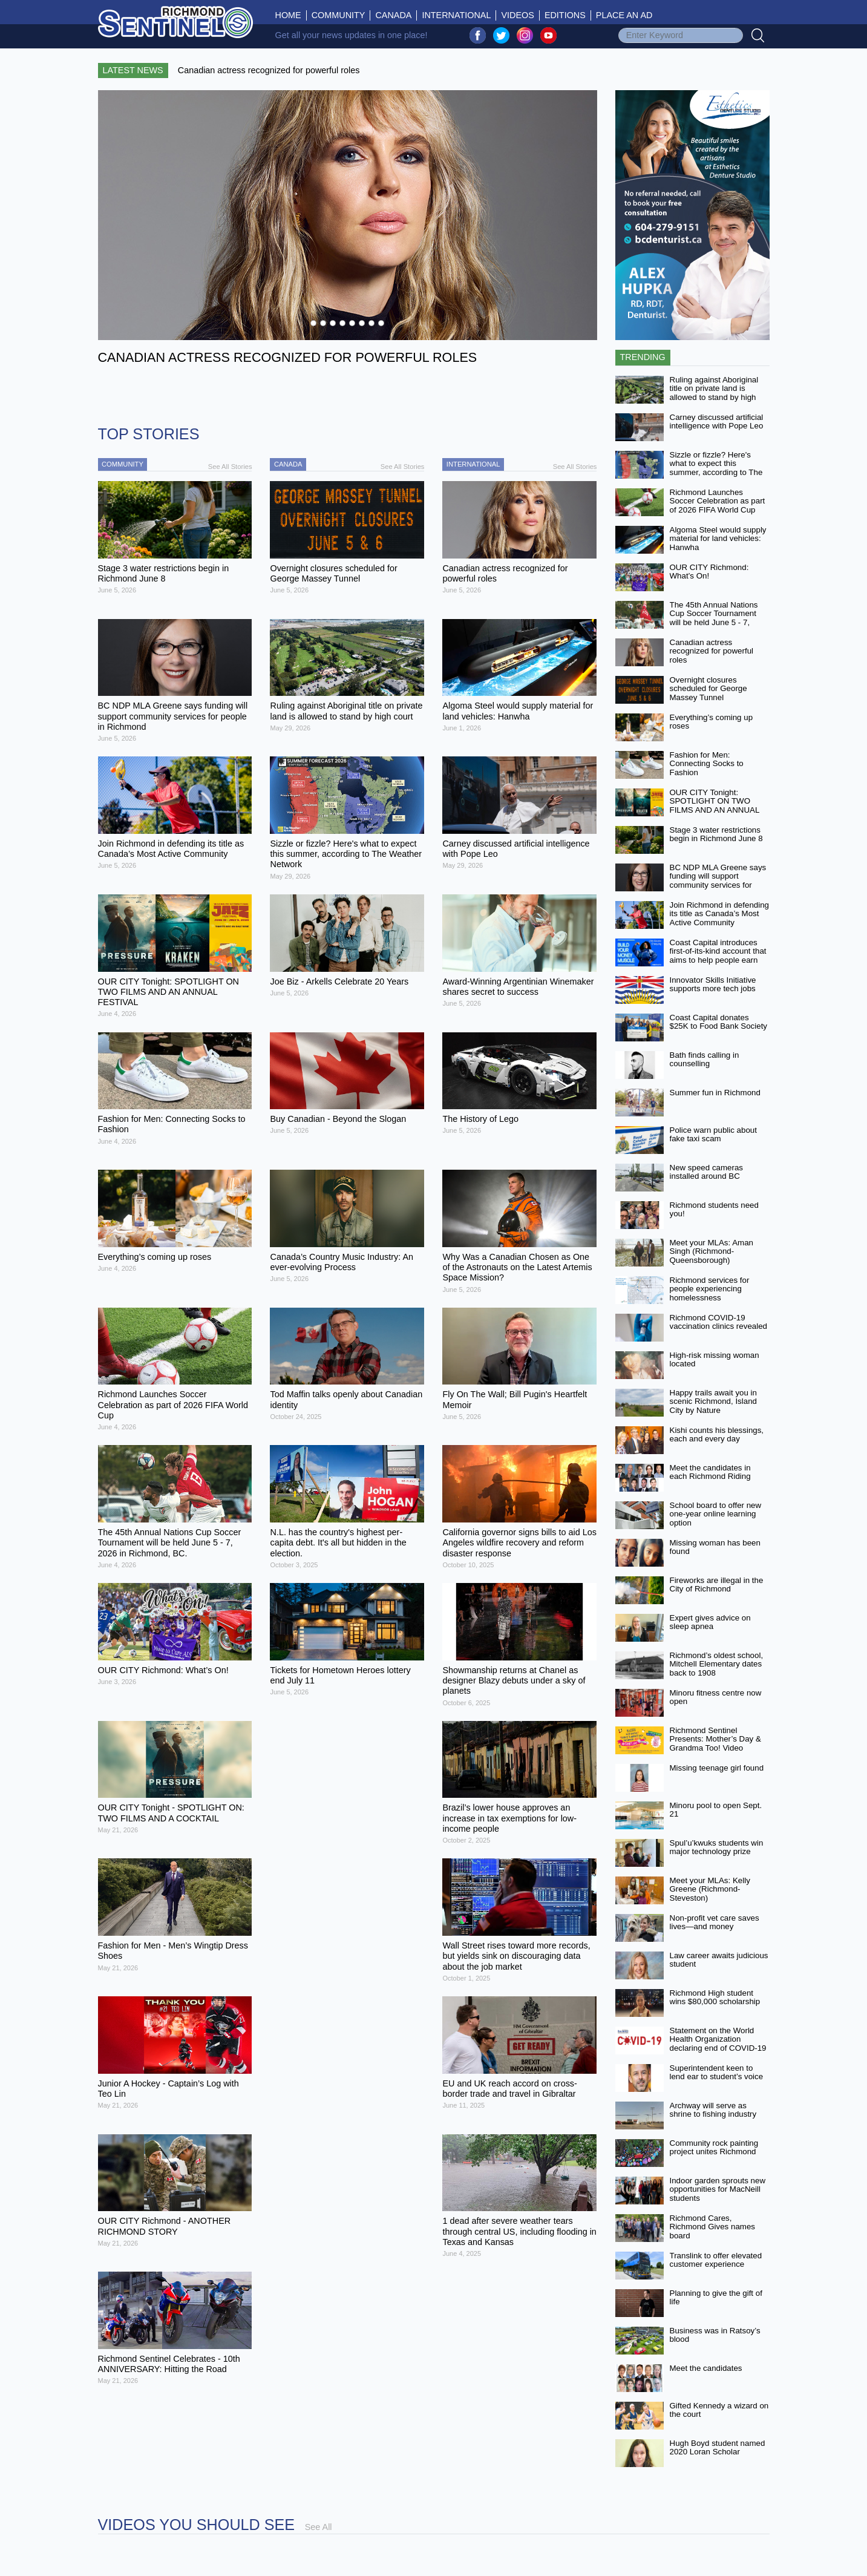 This screenshot has height=2576, width=867. What do you see at coordinates (718, 881) in the screenshot?
I see `BC NDP MLA Greene says funding will support community services for people in Richmond` at bounding box center [718, 881].